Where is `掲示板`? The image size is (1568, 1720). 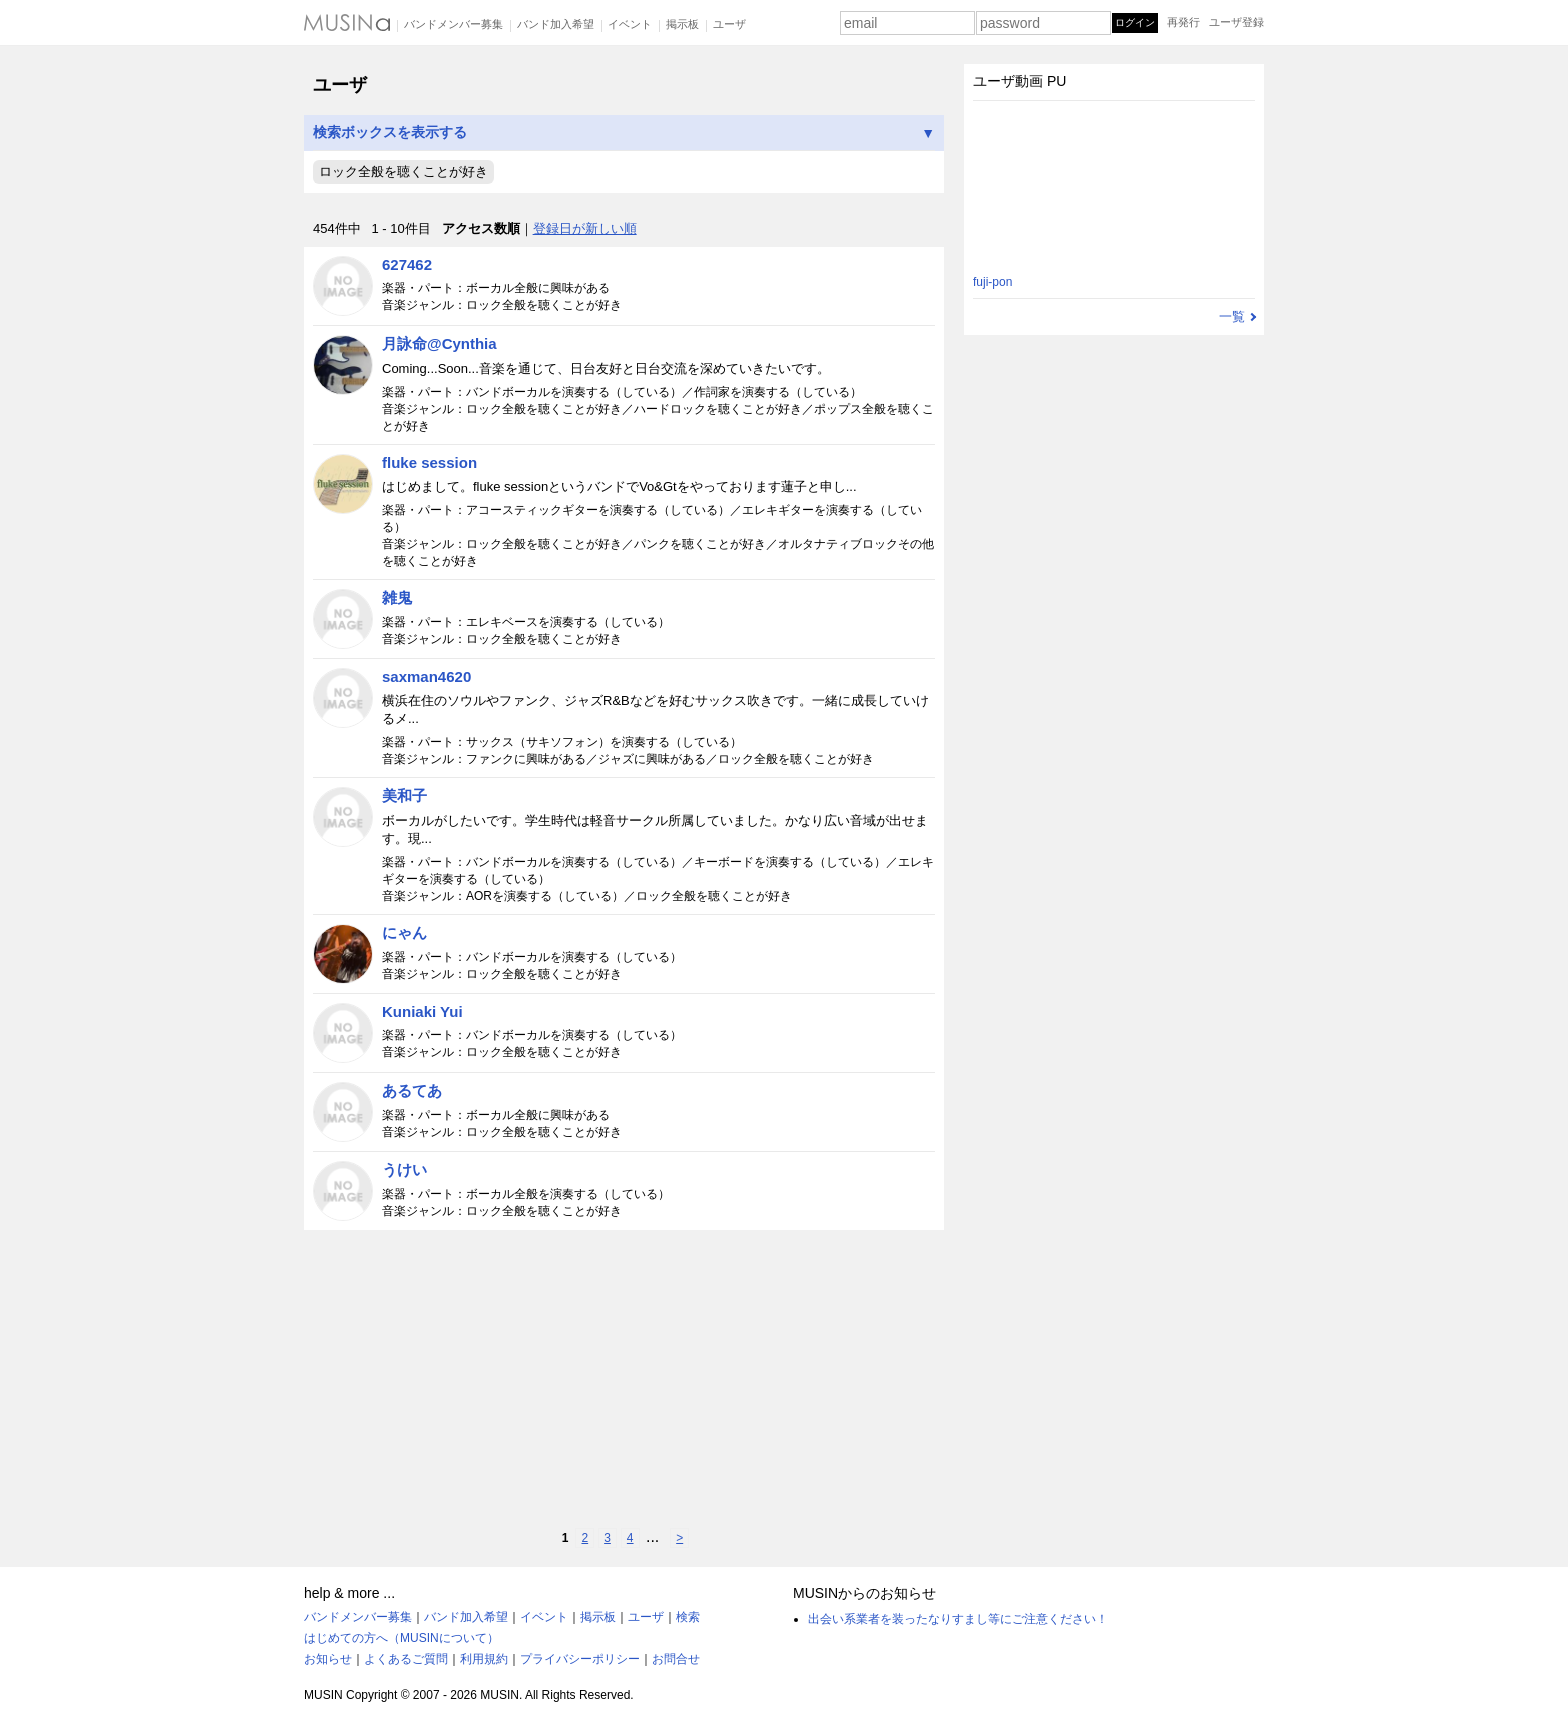
掲示板 is located at coordinates (682, 24).